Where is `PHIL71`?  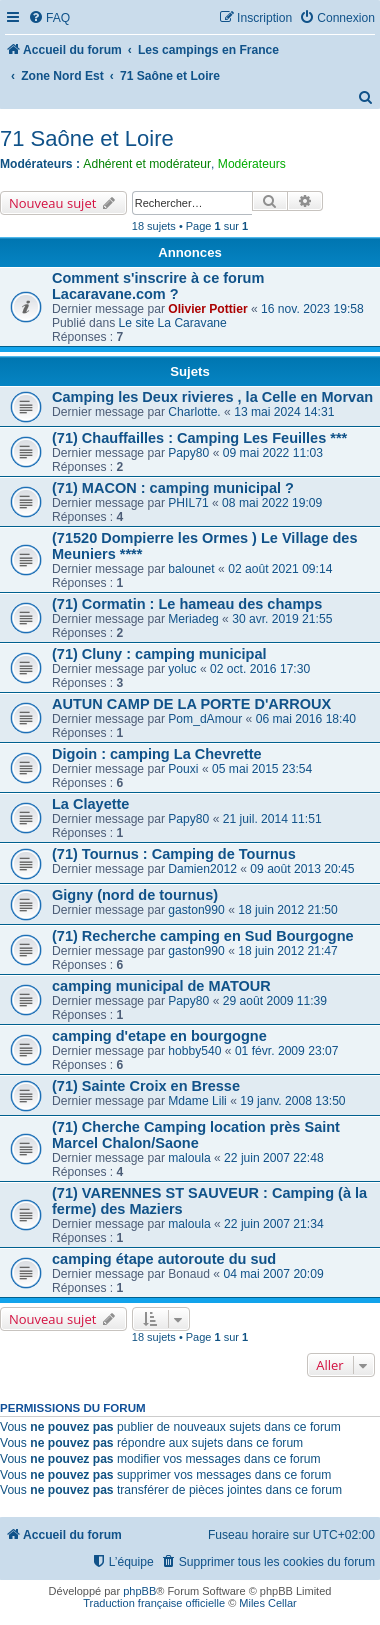
PHIL71 is located at coordinates (188, 503).